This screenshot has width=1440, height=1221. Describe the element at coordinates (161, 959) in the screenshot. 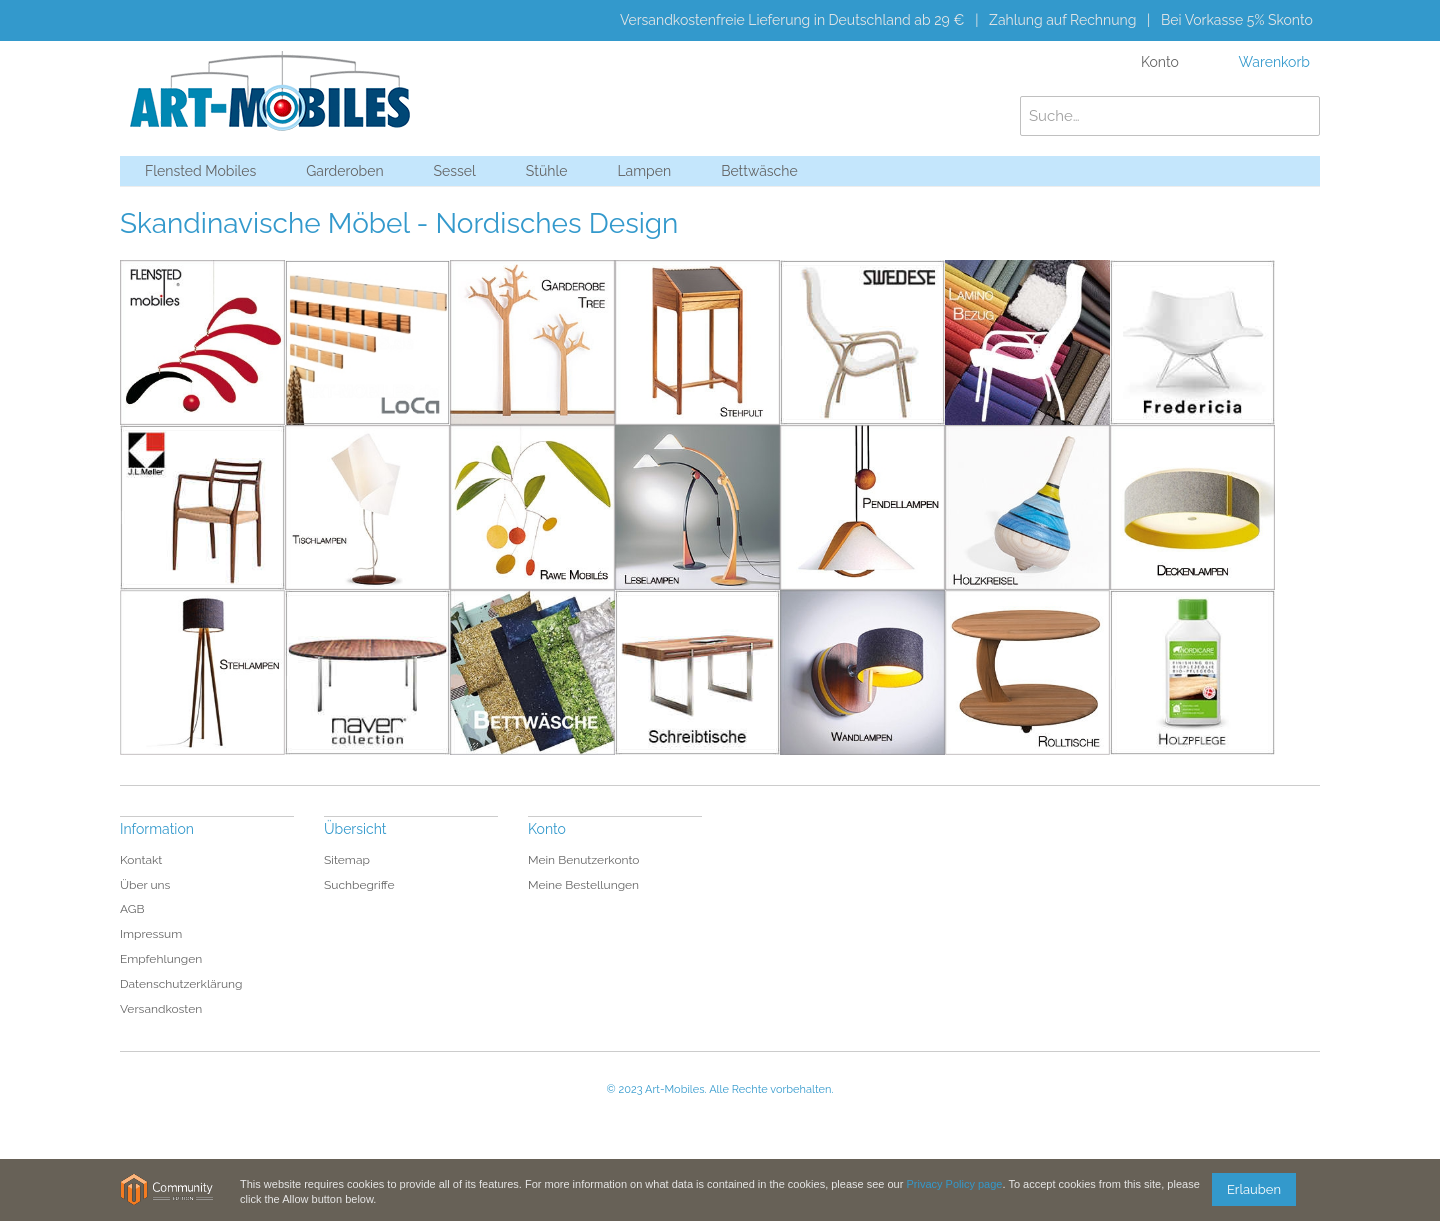

I see `Empfehlungen` at that location.